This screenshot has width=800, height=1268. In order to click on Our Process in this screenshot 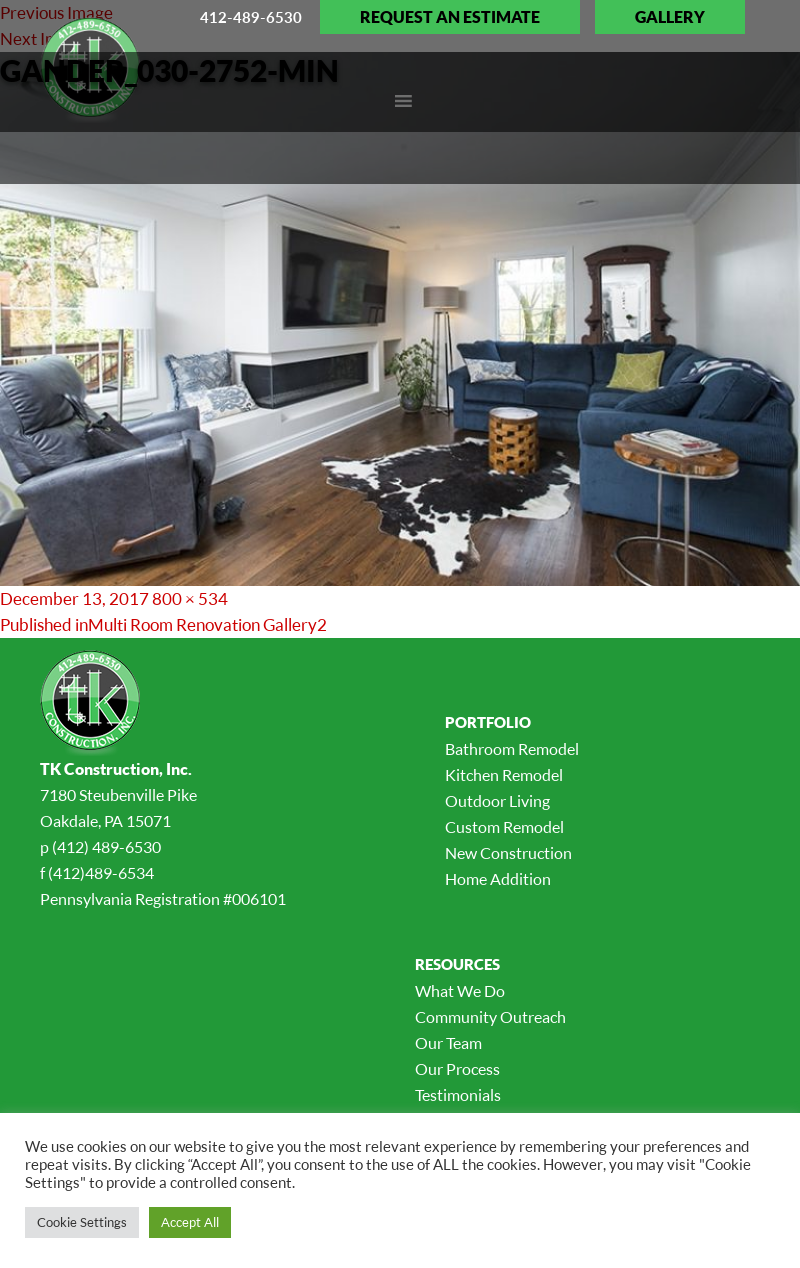, I will do `click(457, 1069)`.